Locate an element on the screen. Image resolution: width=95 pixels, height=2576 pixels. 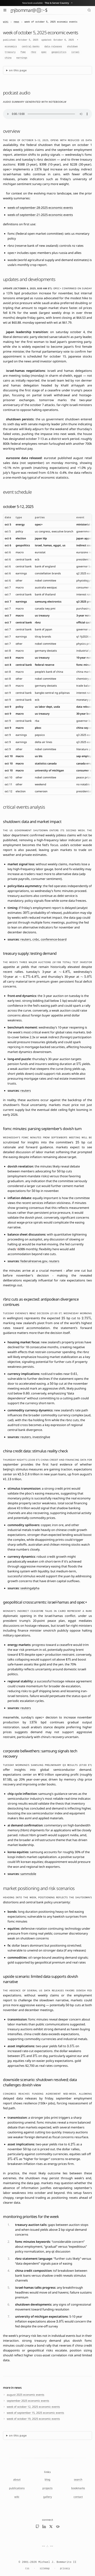
opec is located at coordinates (44, 52).